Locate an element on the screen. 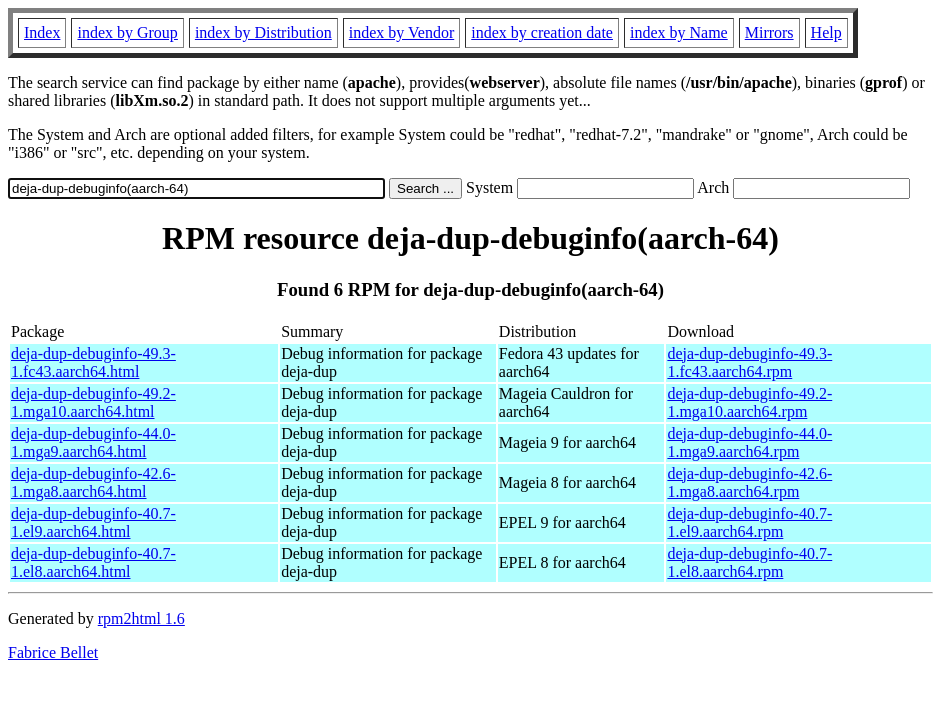  index by Name is located at coordinates (679, 32).